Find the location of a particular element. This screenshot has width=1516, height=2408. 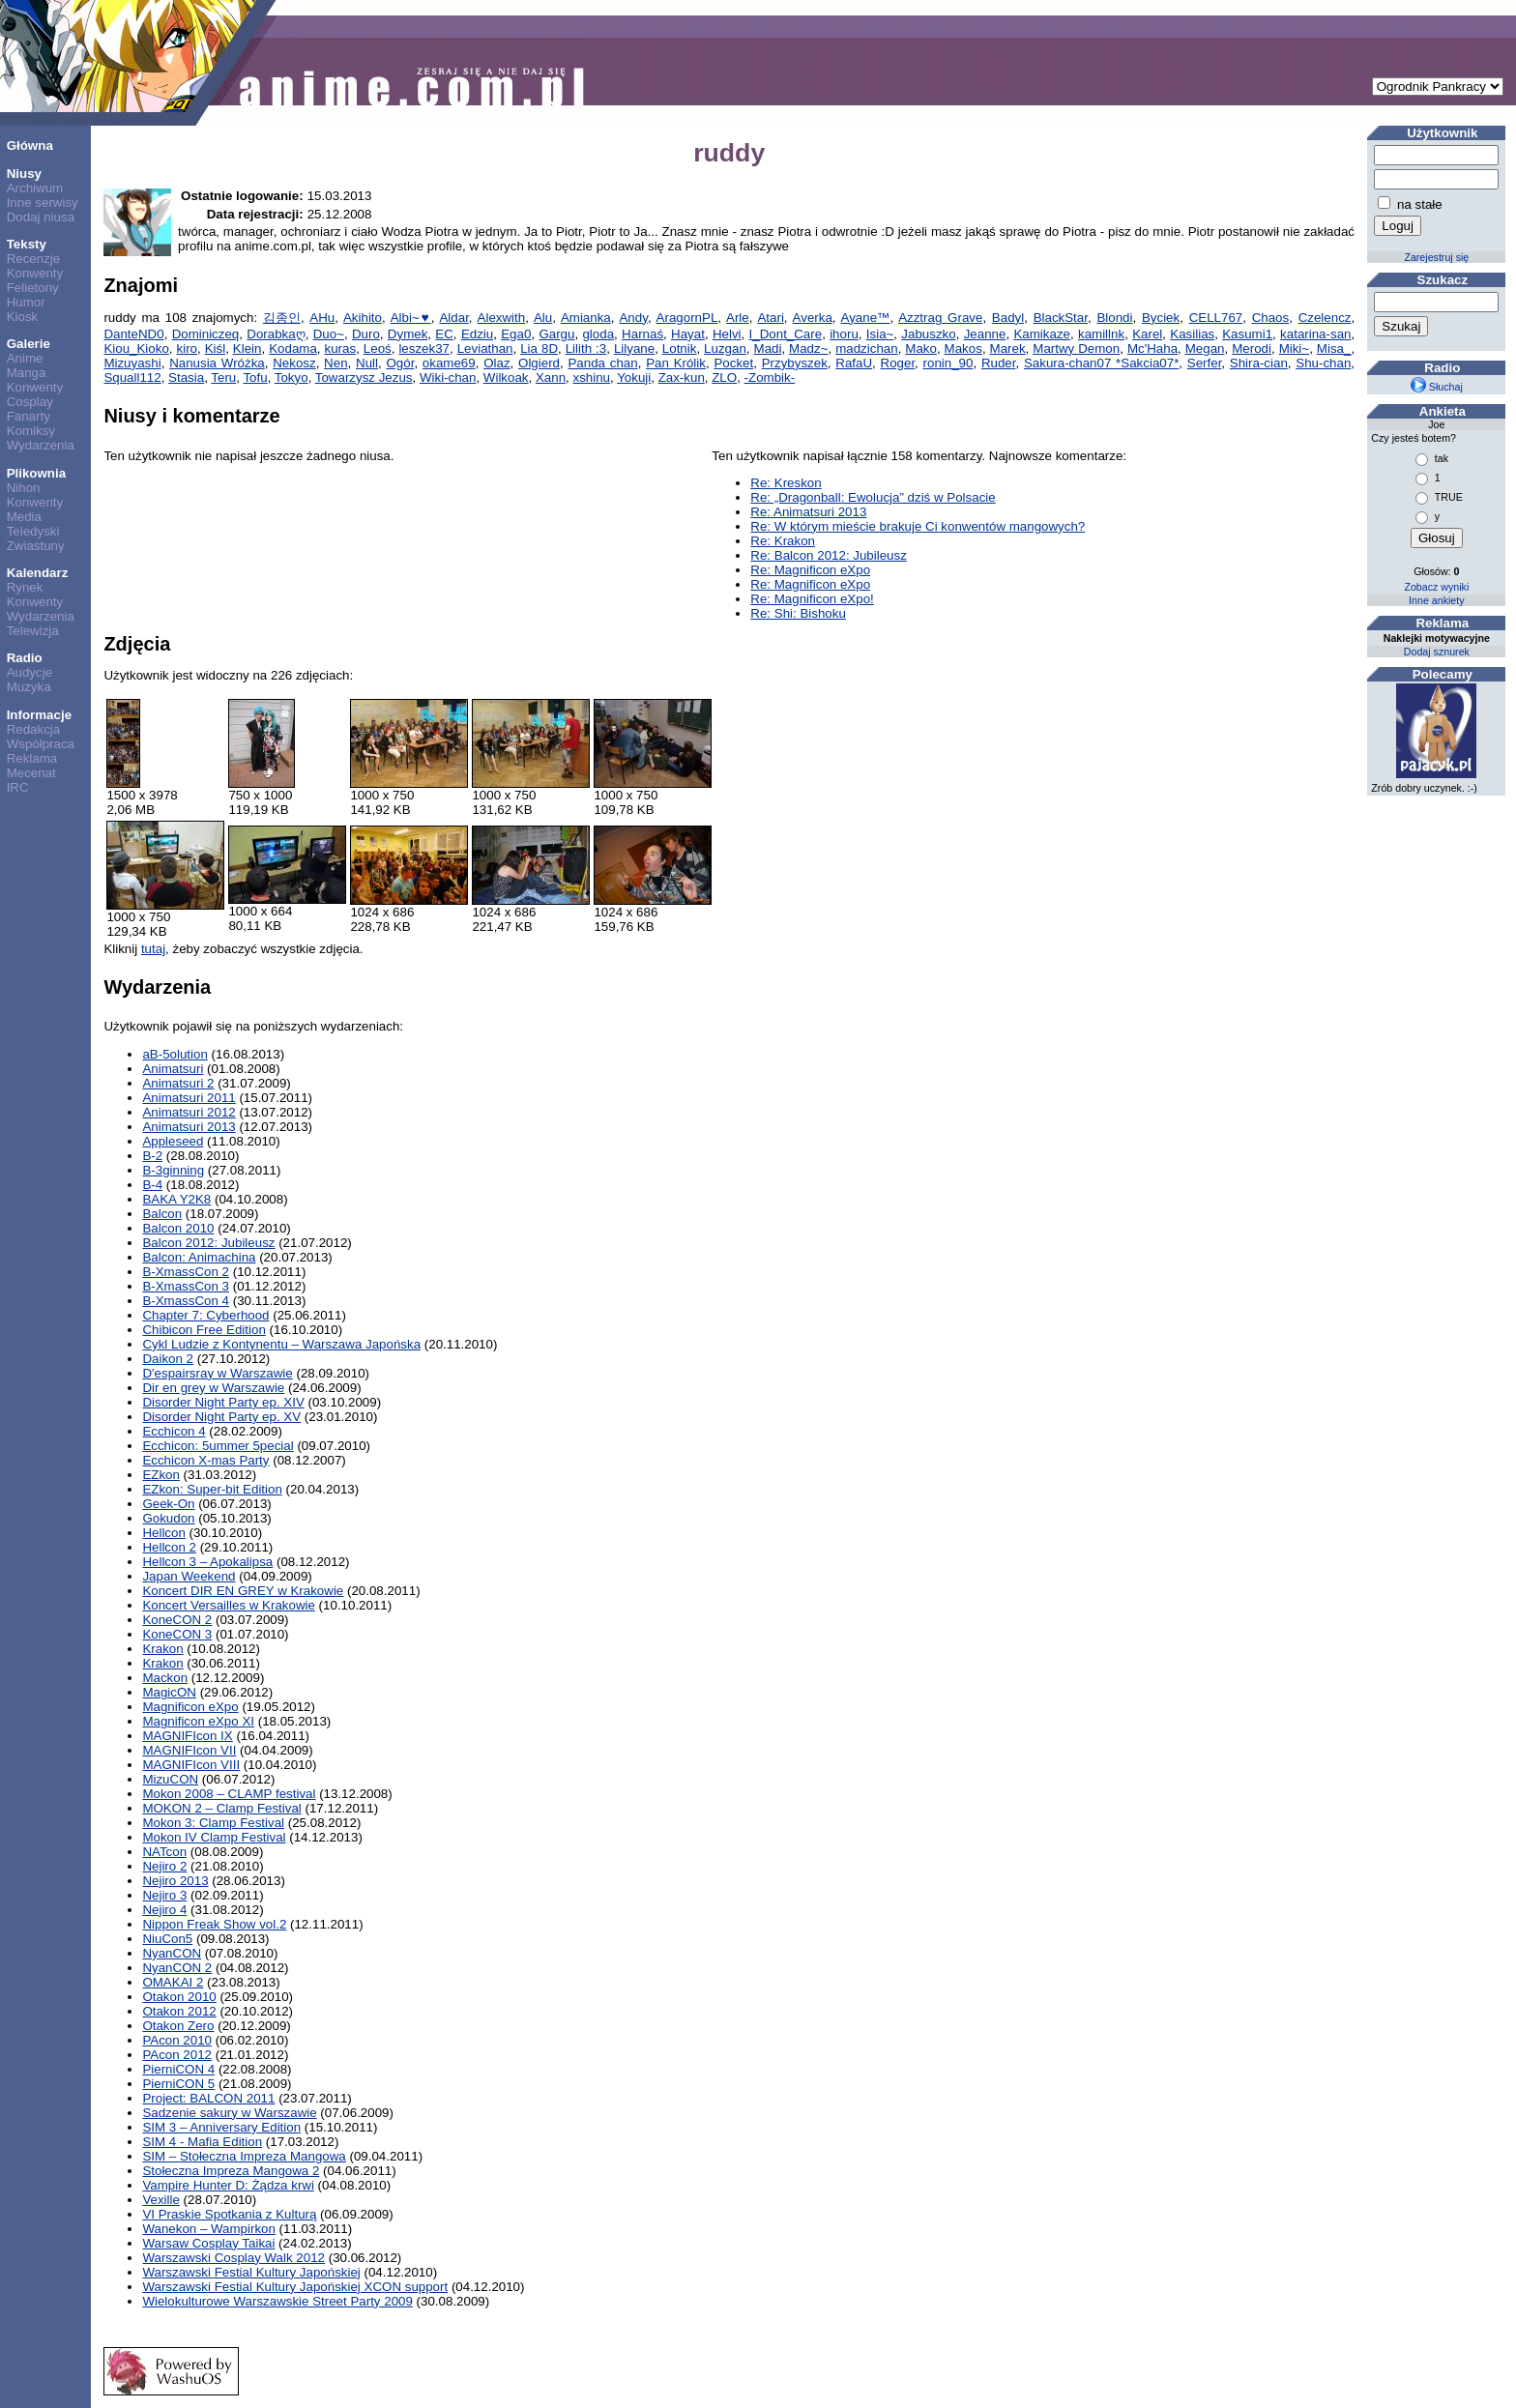

Nejiro 2 is located at coordinates (164, 1866).